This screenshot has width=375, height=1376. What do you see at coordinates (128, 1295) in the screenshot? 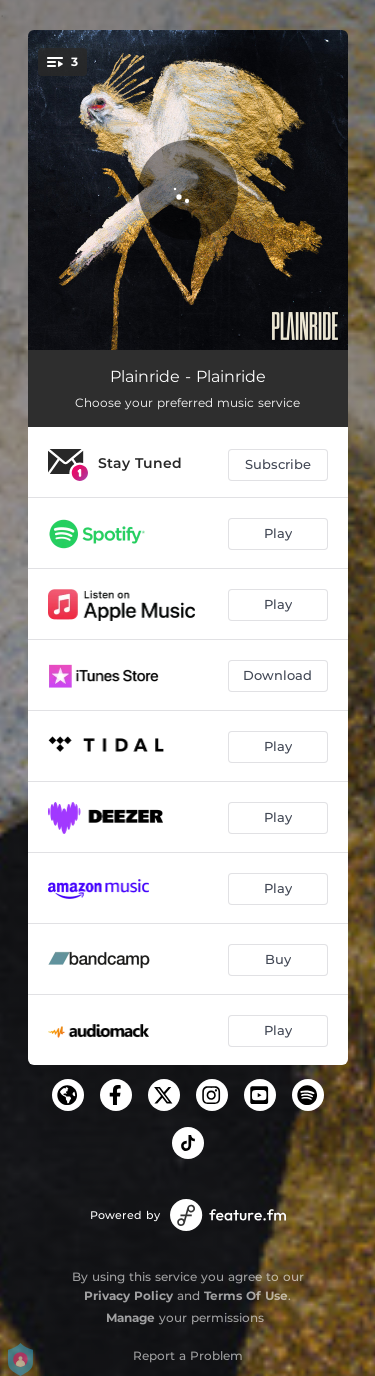
I see `Privacy Policy` at bounding box center [128, 1295].